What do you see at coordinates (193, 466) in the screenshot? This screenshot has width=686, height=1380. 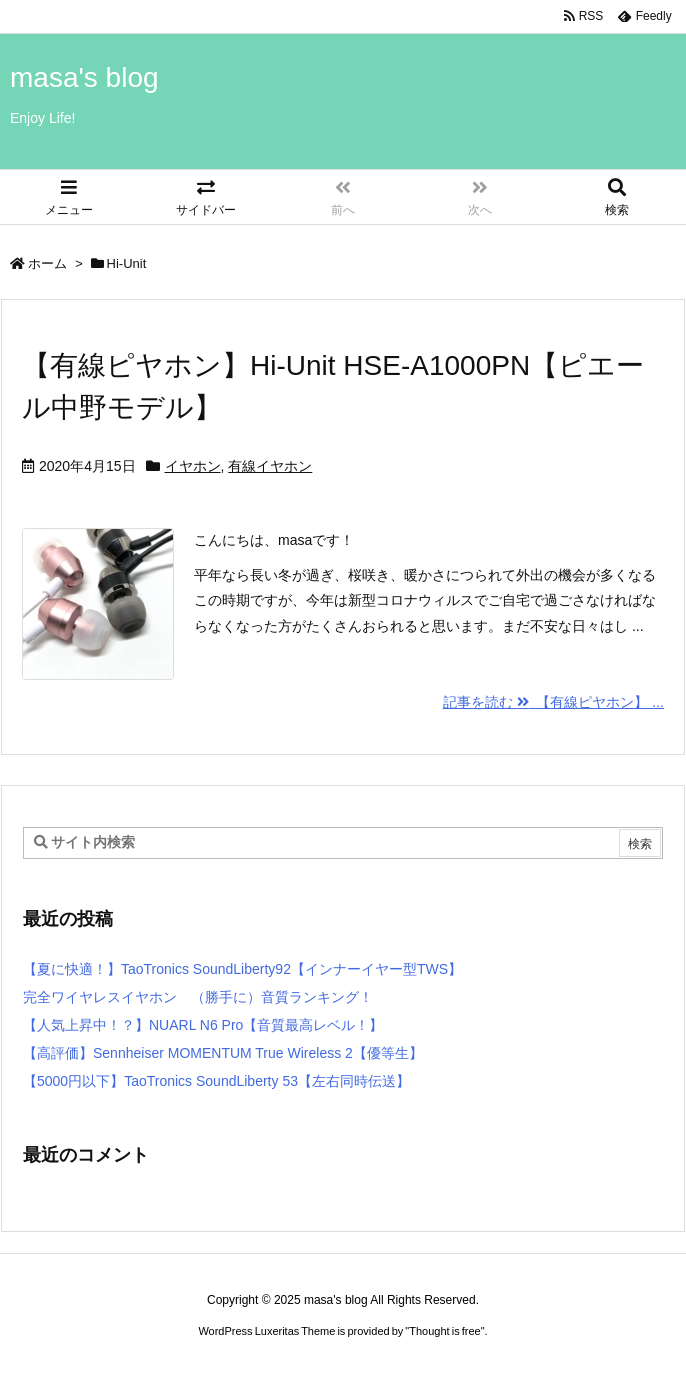 I see `イヤホン` at bounding box center [193, 466].